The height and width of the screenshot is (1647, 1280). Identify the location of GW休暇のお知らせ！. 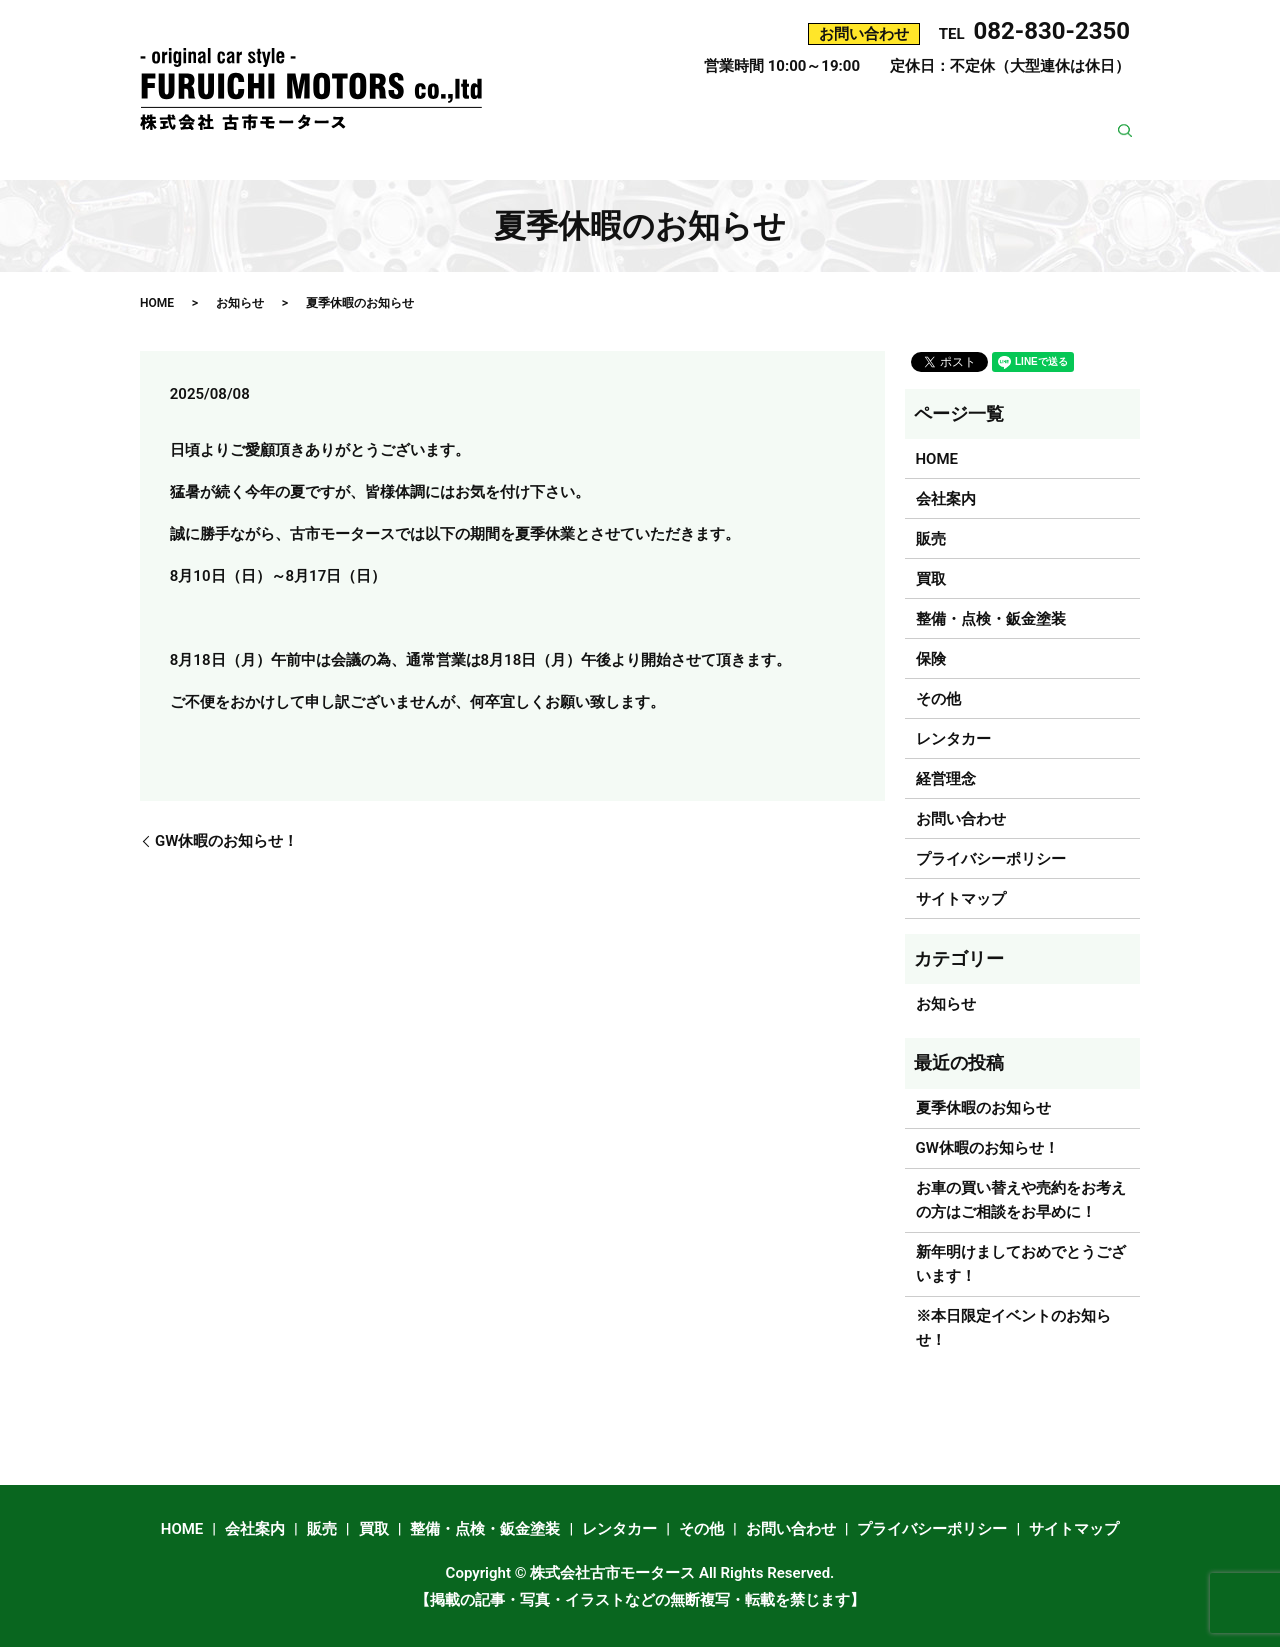
(226, 841).